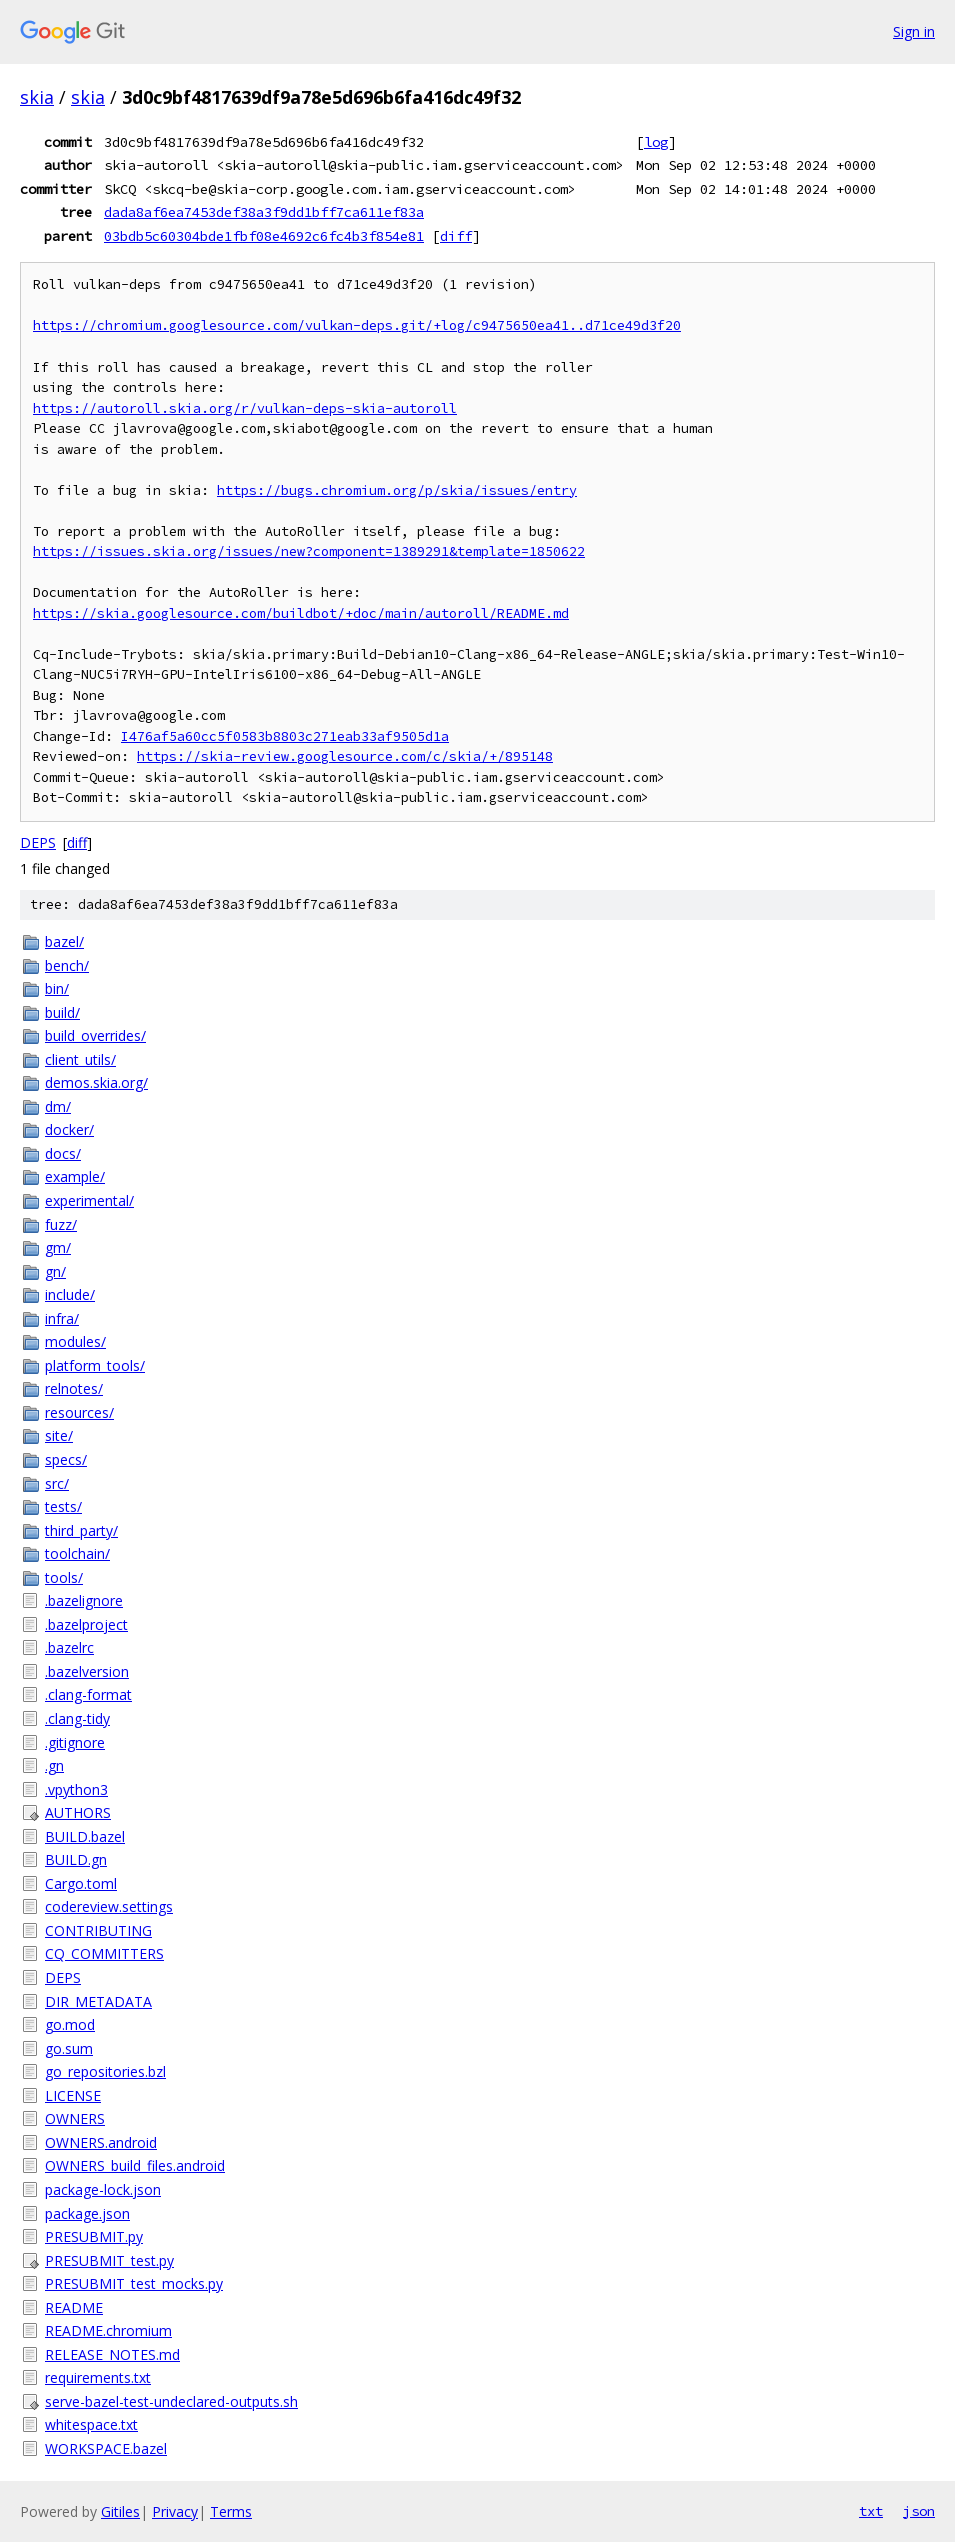 The width and height of the screenshot is (955, 2542). I want to click on https://skia-review.googlesource.com/c/skia/+/895148, so click(345, 756).